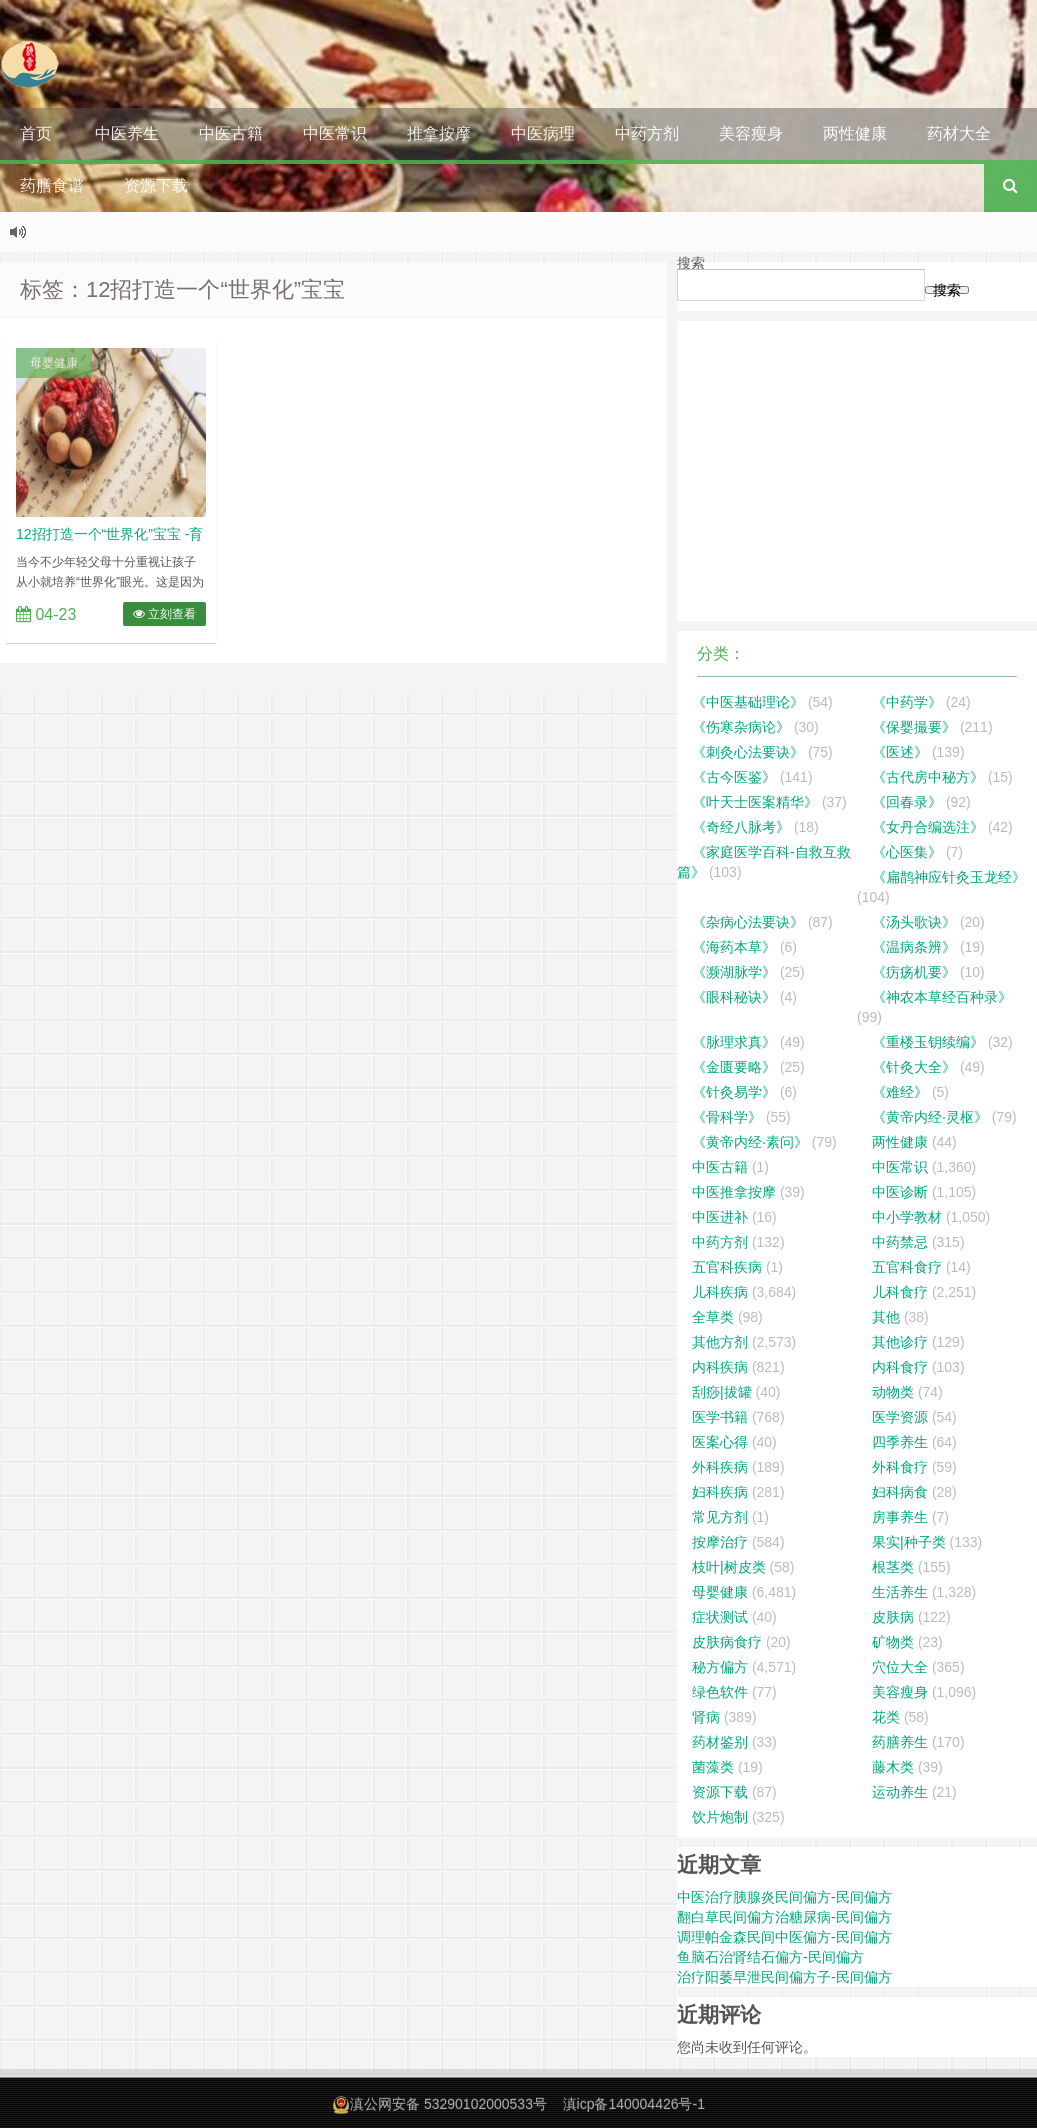 This screenshot has width=1037, height=2128. Describe the element at coordinates (741, 727) in the screenshot. I see `《伤寒杂病论》` at that location.